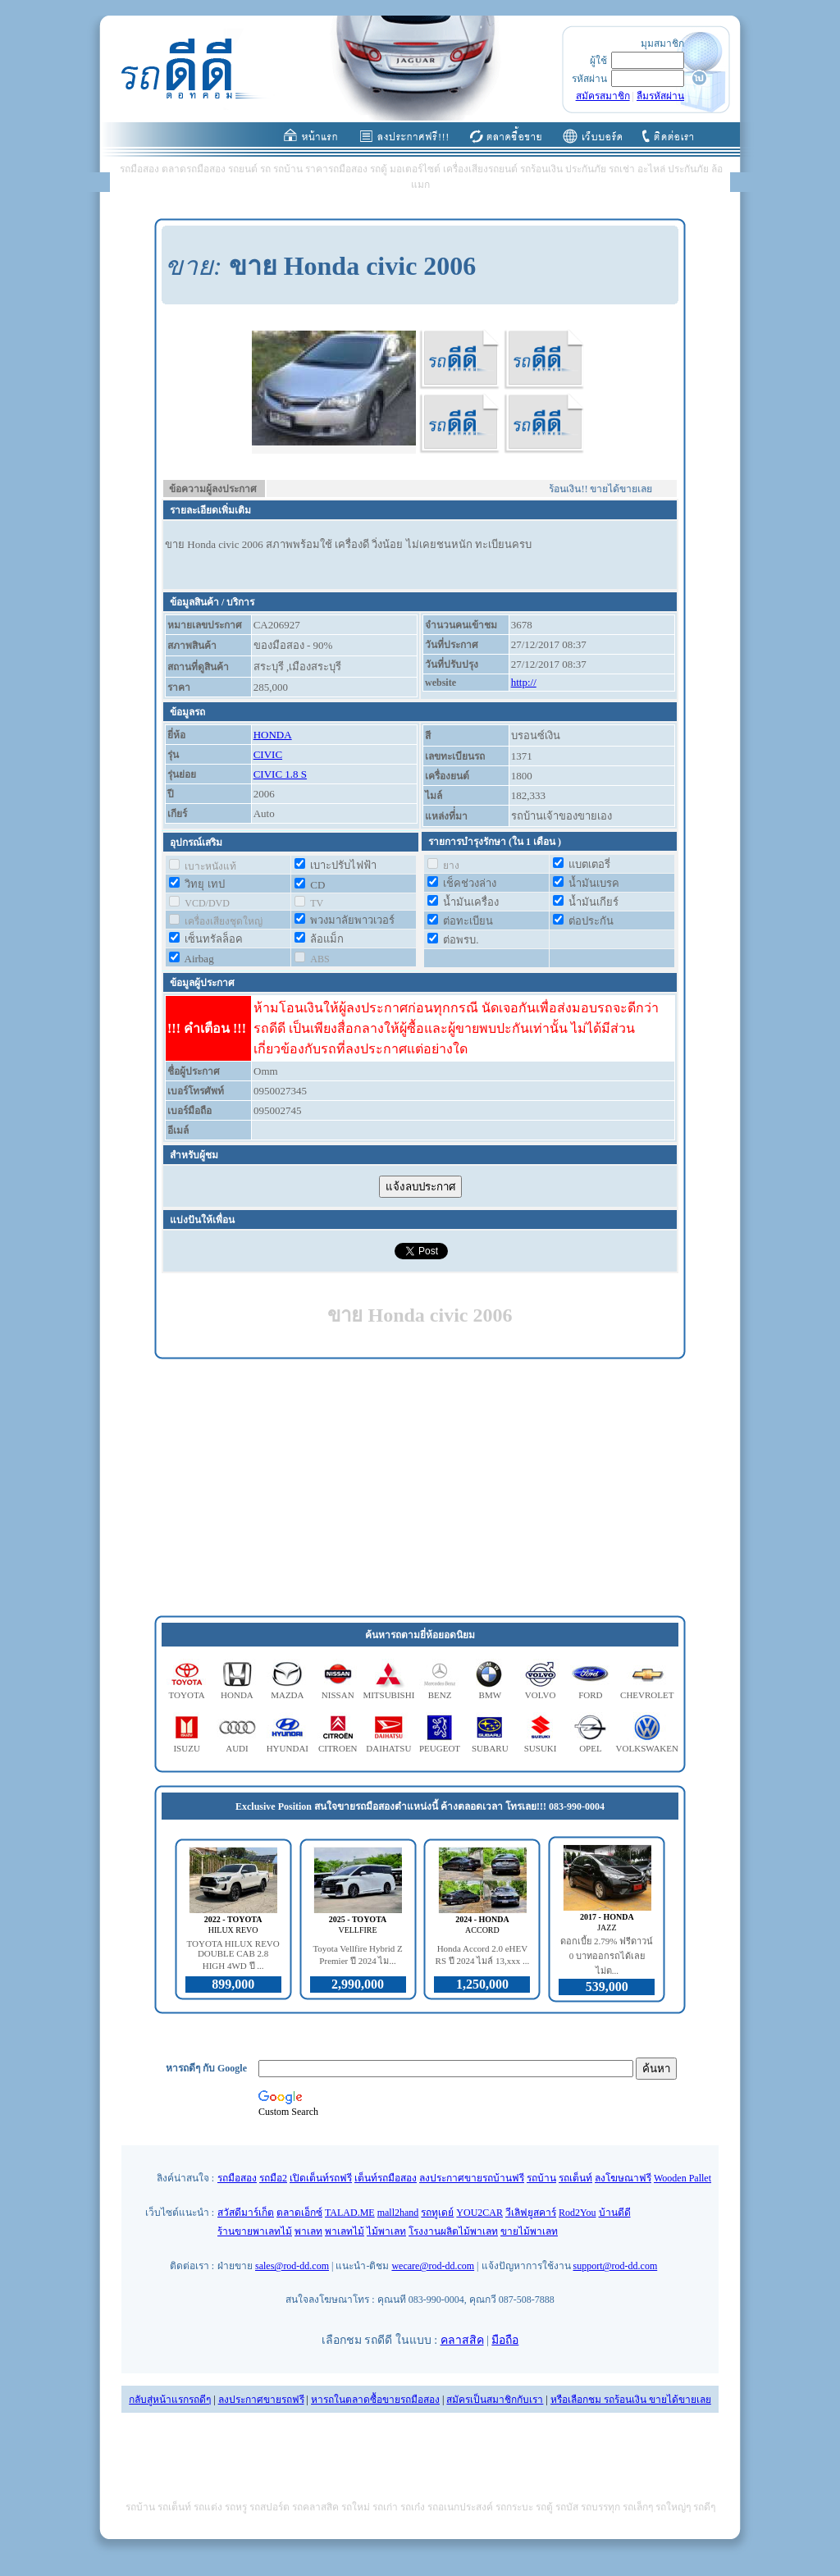  What do you see at coordinates (267, 754) in the screenshot?
I see `CIVIC` at bounding box center [267, 754].